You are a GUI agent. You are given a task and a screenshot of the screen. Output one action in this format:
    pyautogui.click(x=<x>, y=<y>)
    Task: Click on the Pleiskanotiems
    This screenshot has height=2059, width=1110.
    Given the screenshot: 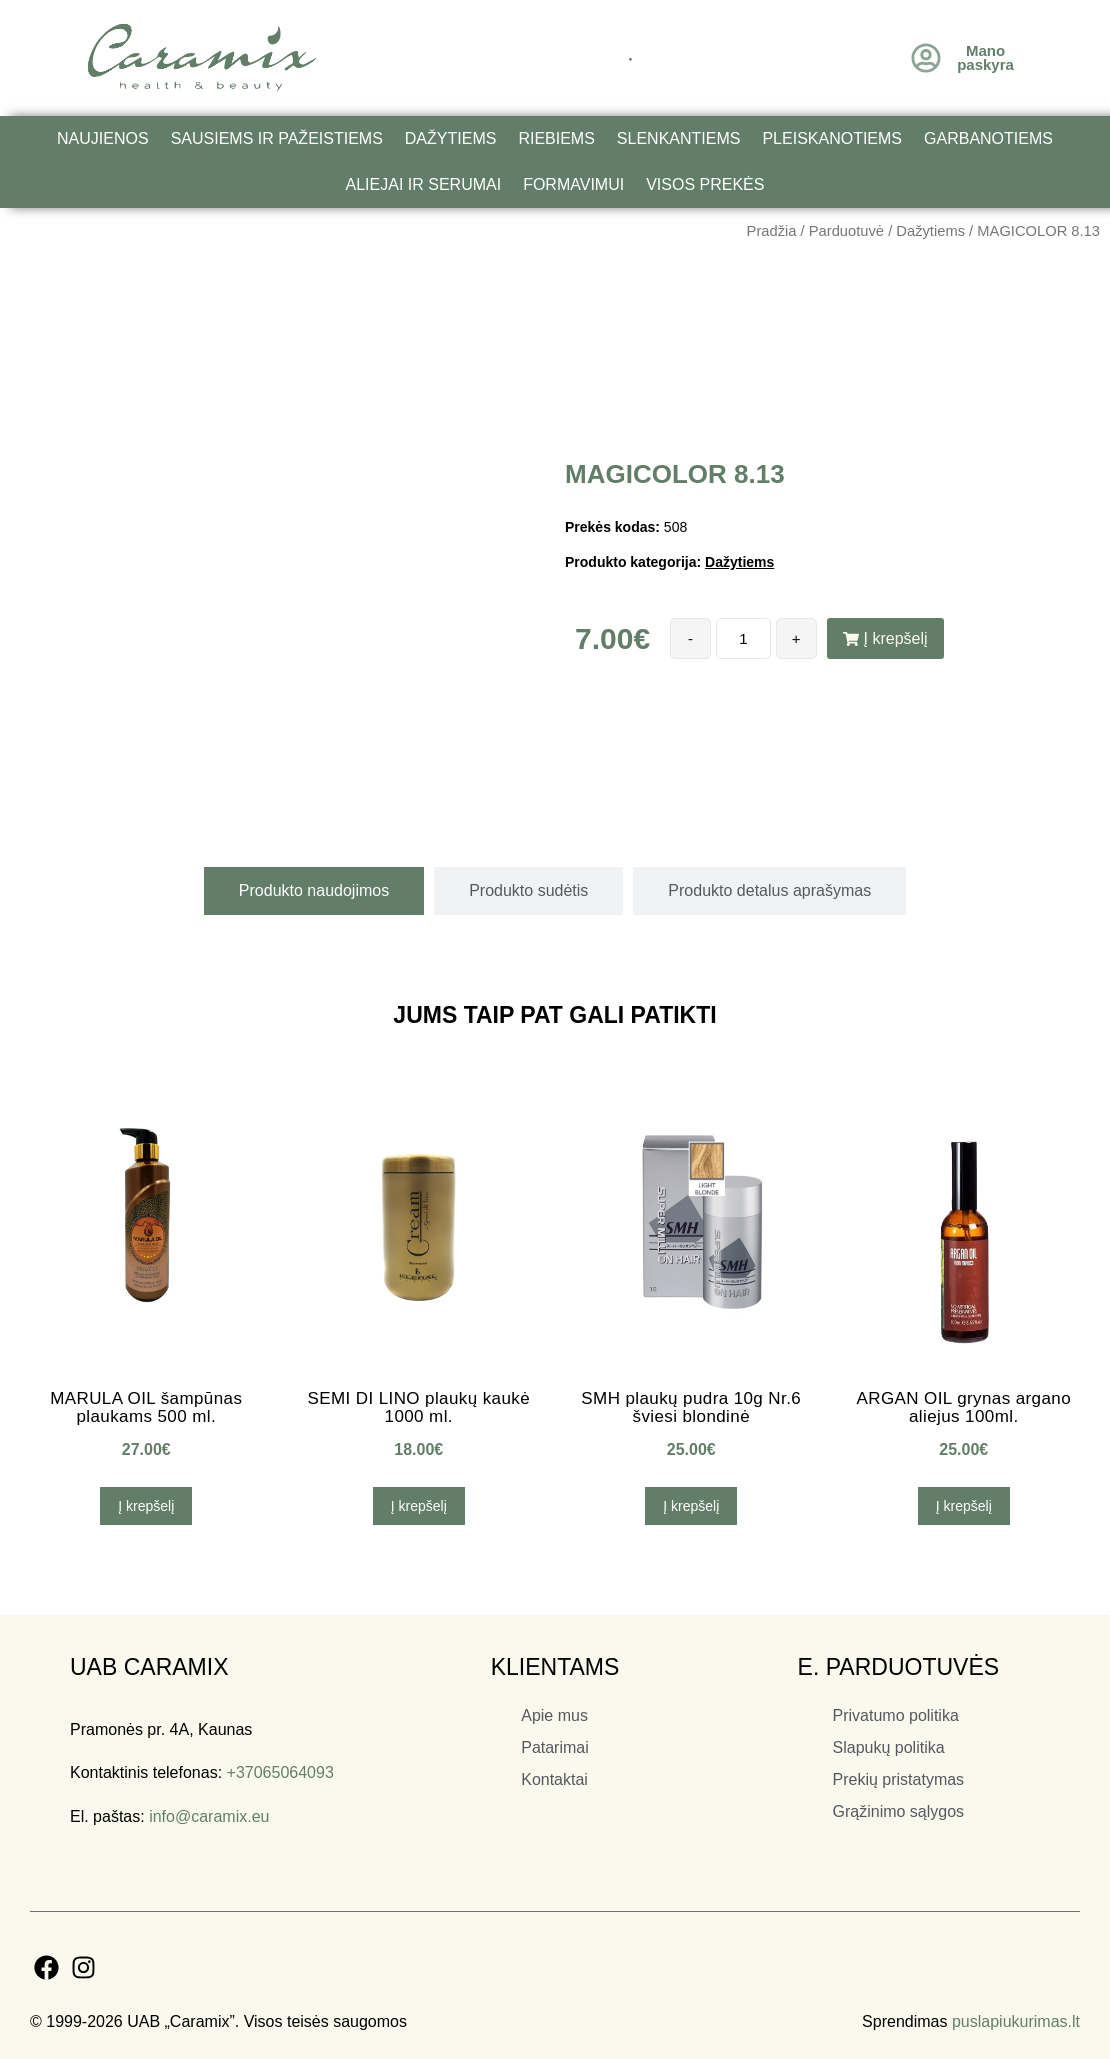 What is the action you would take?
    pyautogui.click(x=832, y=138)
    